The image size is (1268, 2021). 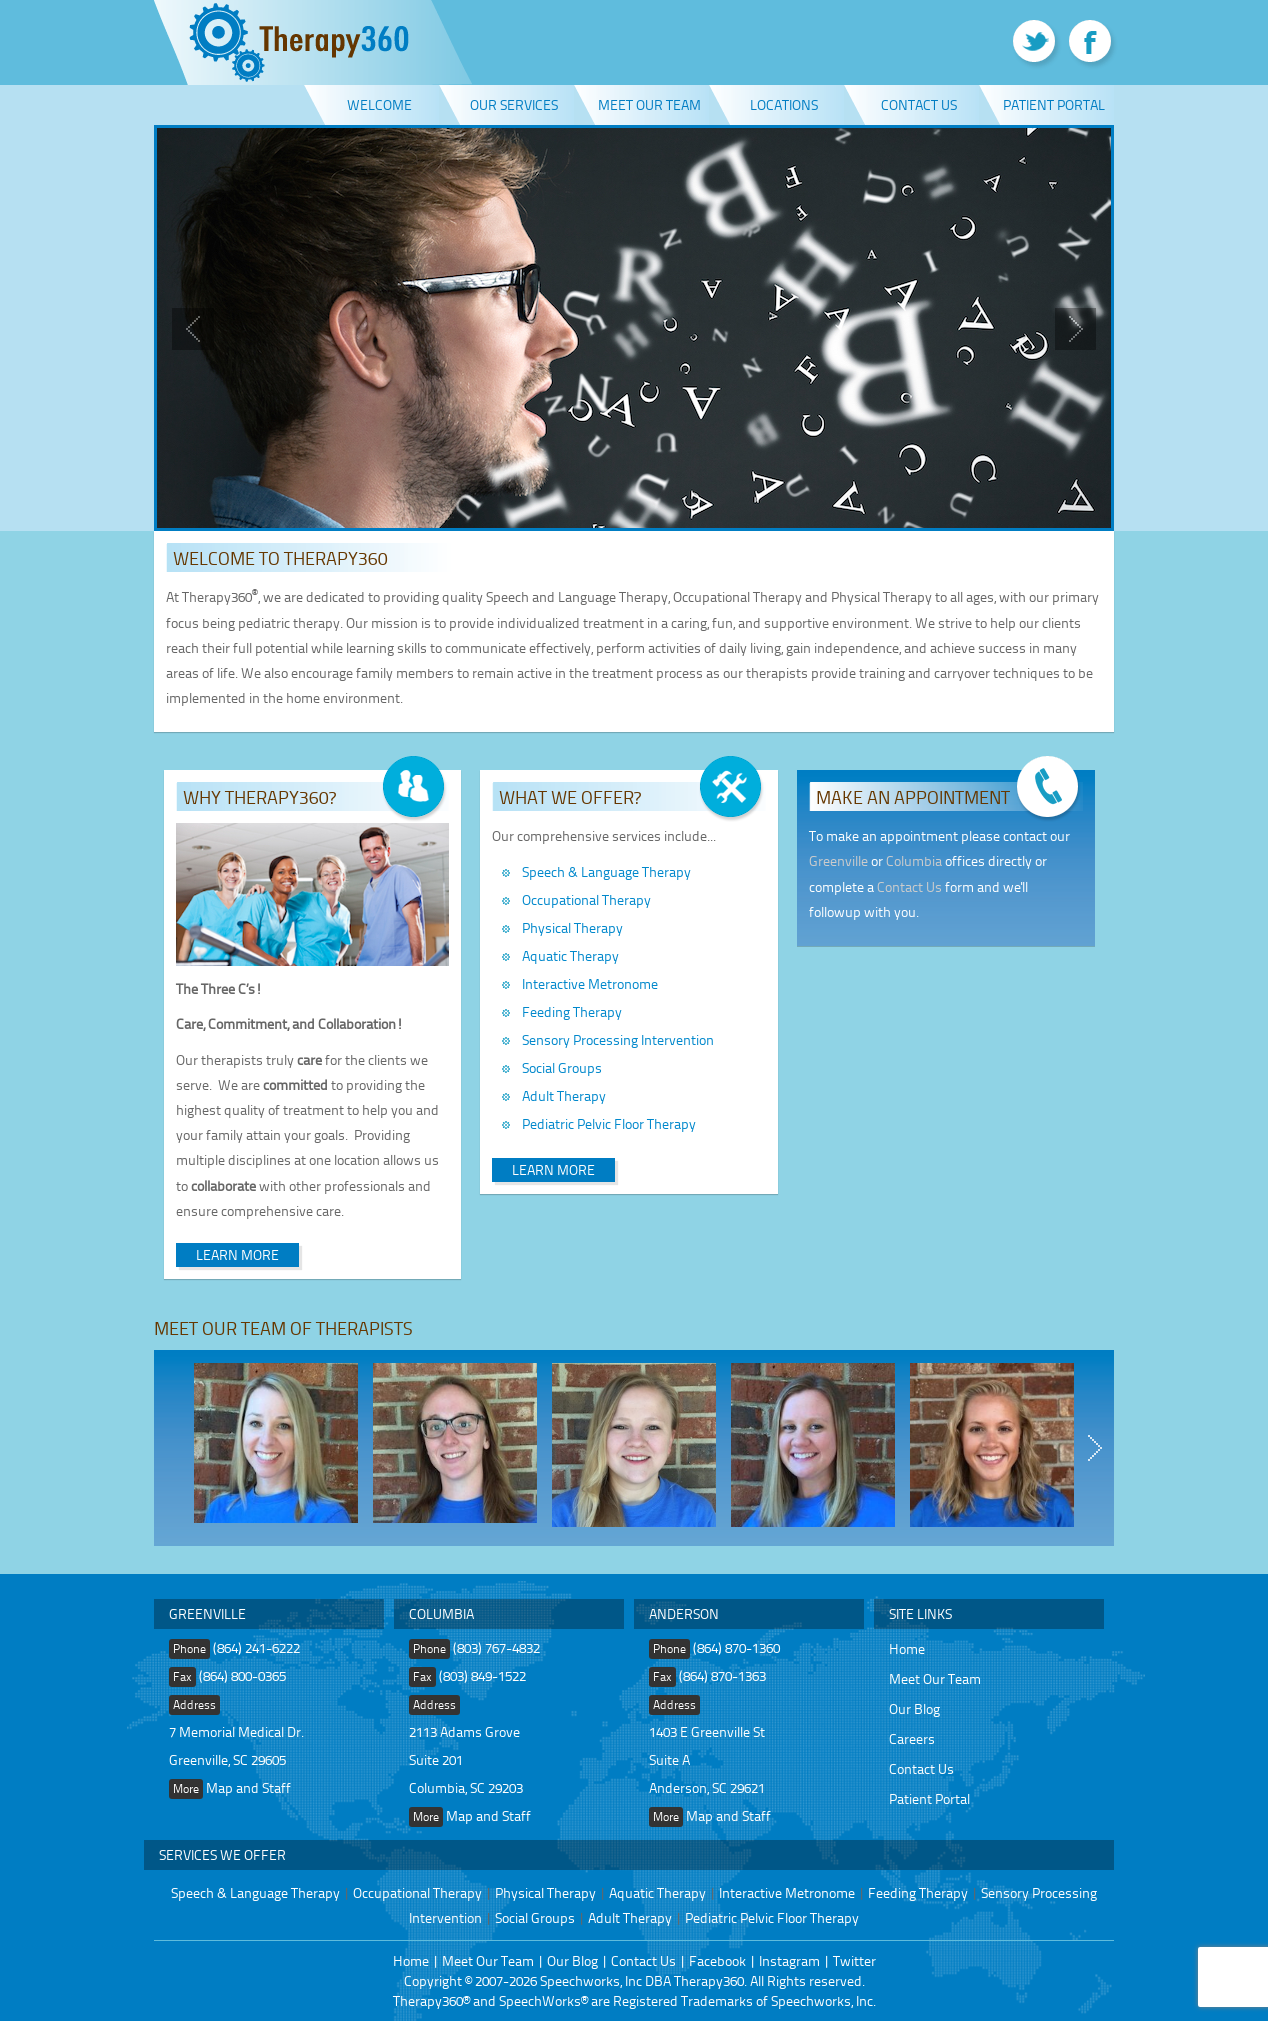 What do you see at coordinates (1054, 104) in the screenshot?
I see `Patient Portal` at bounding box center [1054, 104].